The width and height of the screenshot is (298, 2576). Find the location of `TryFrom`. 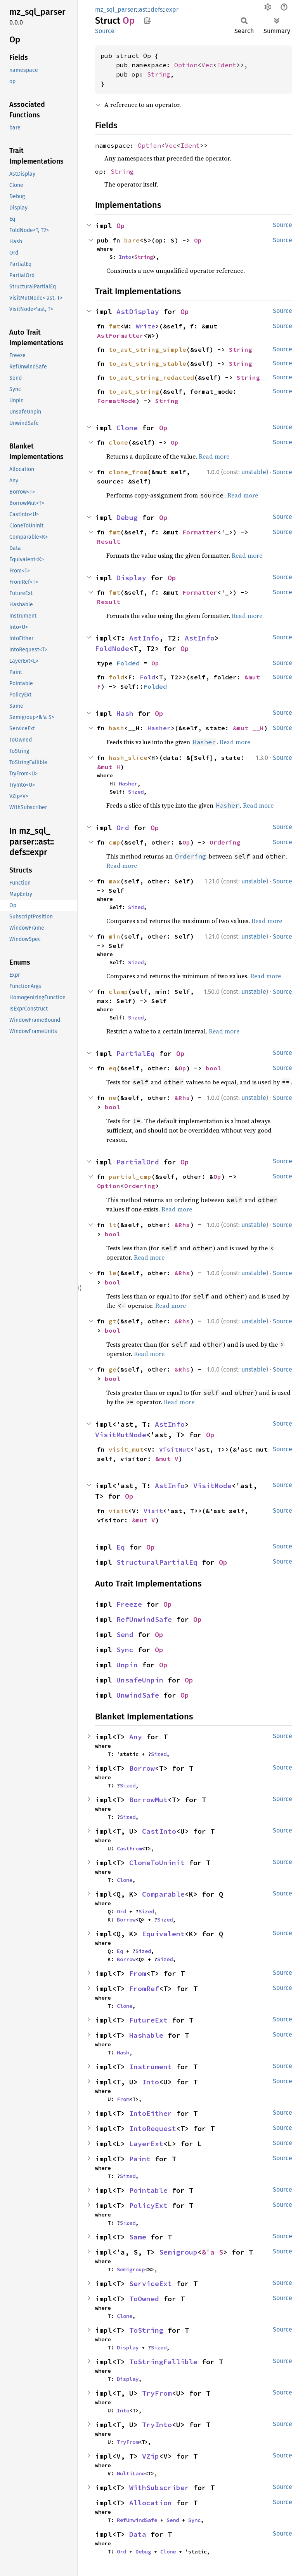

TryFrom is located at coordinates (157, 2393).